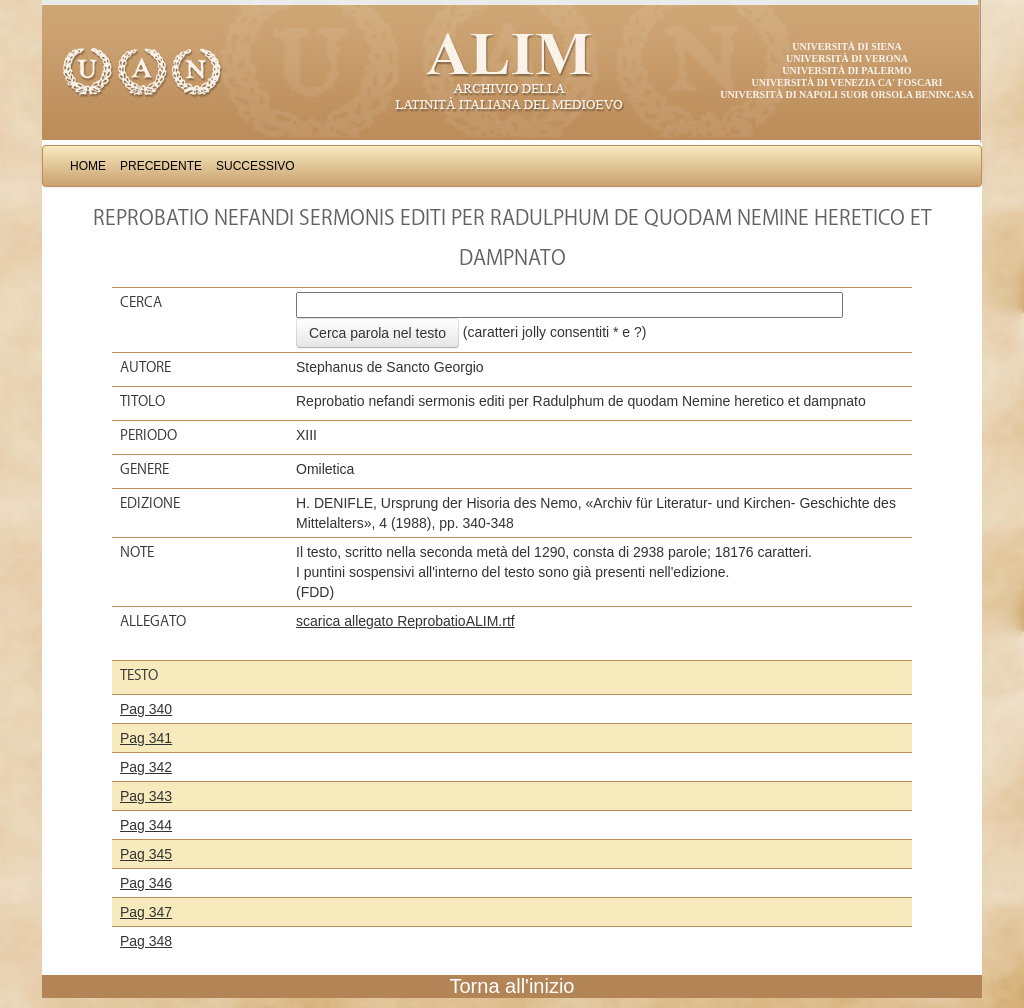 The width and height of the screenshot is (1024, 1008). What do you see at coordinates (146, 709) in the screenshot?
I see `Pag 340` at bounding box center [146, 709].